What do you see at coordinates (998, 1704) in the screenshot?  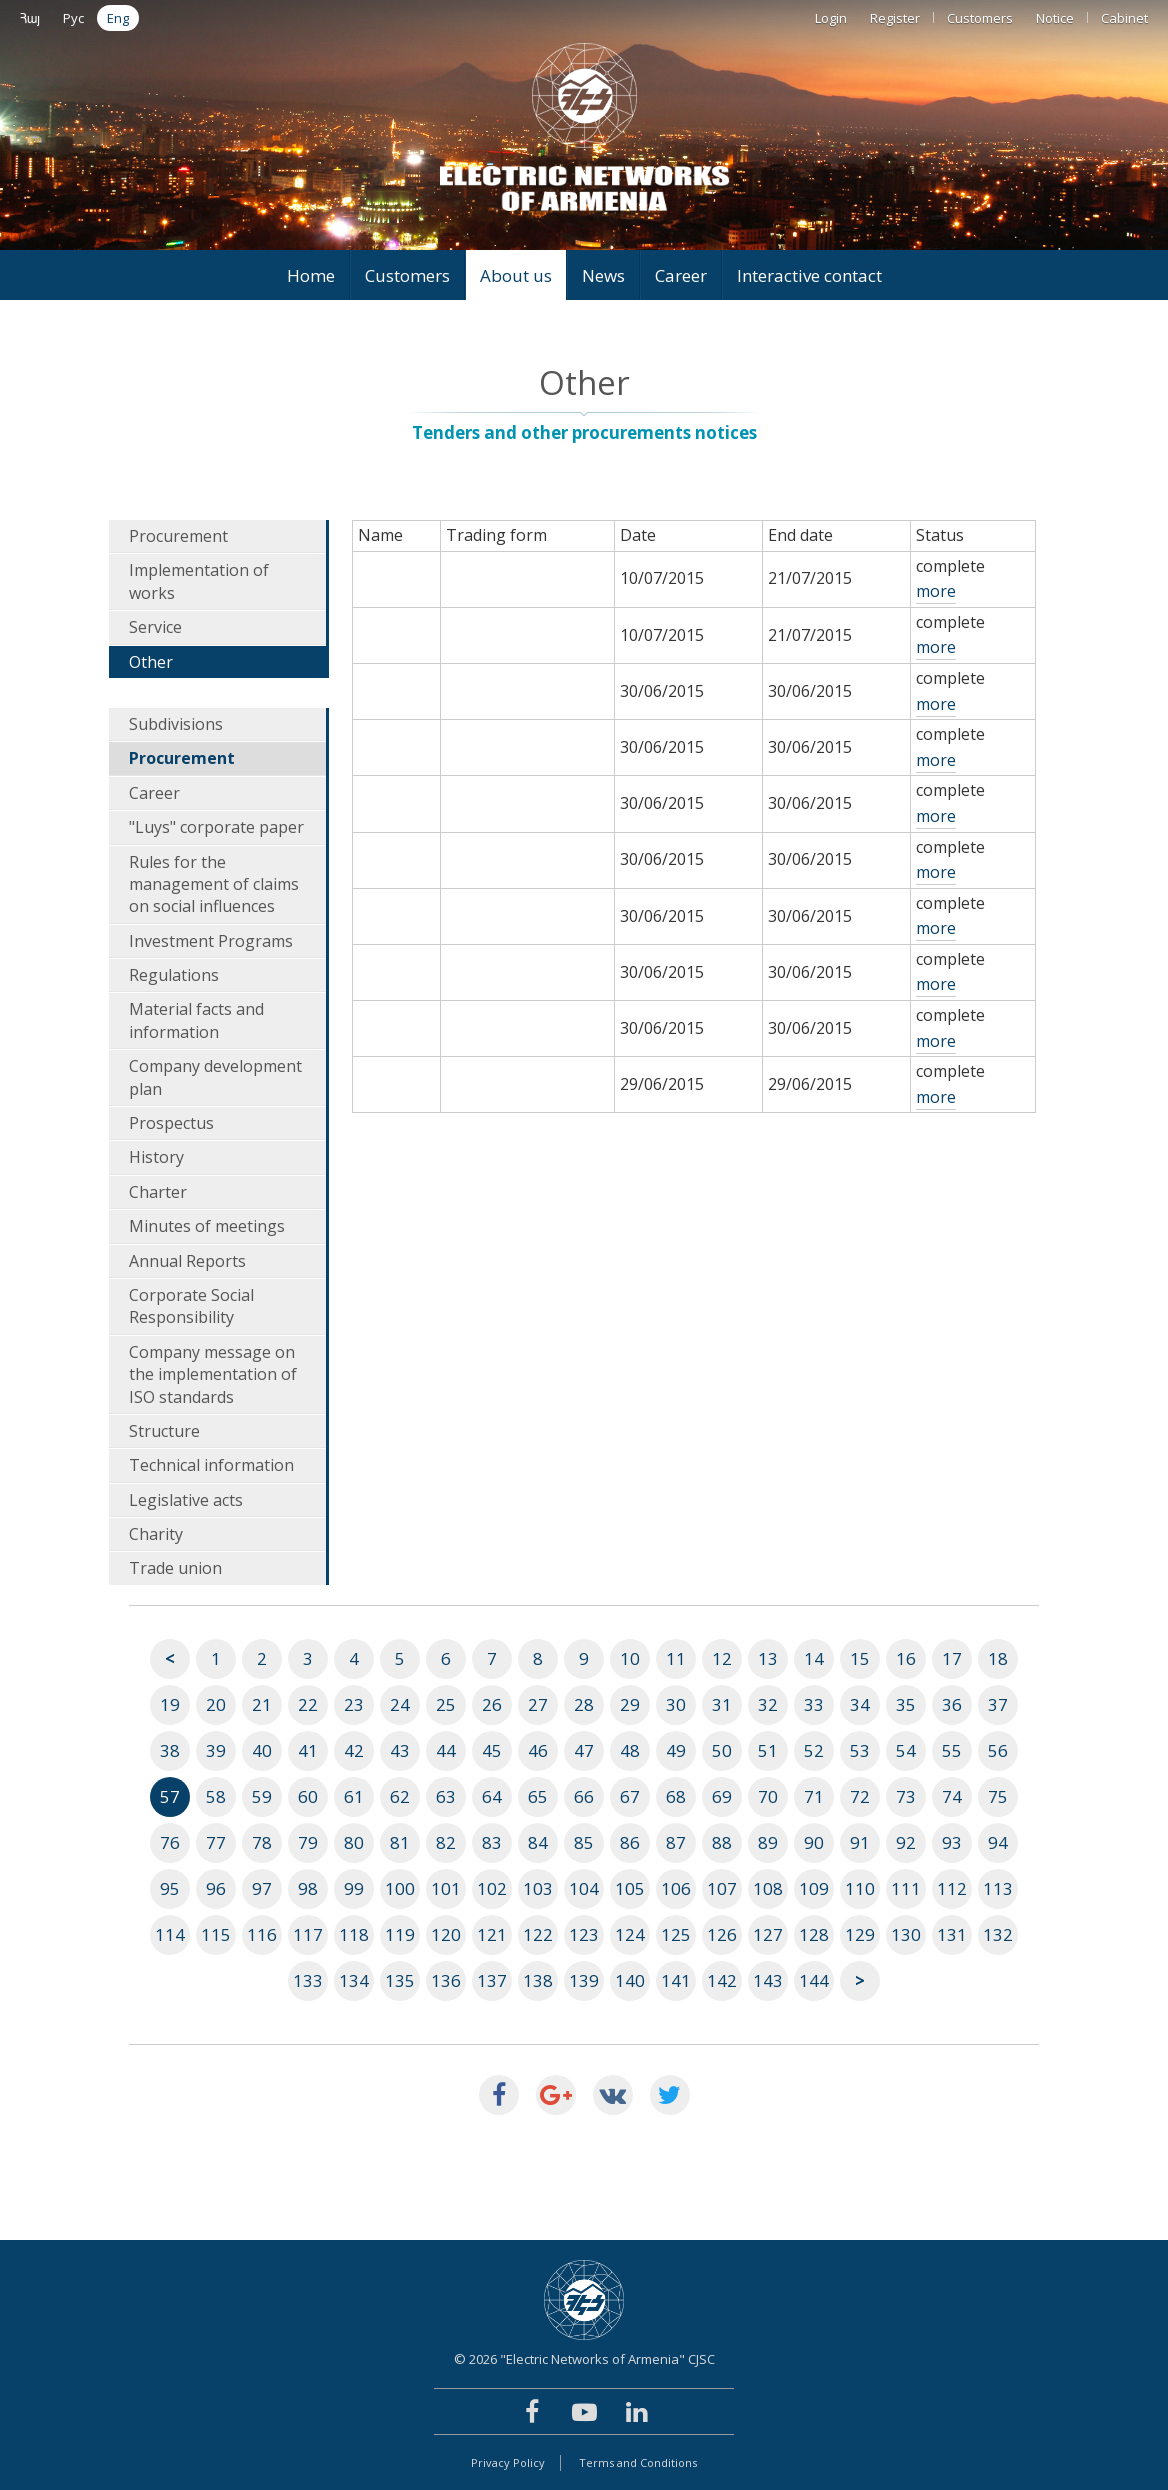 I see `37` at bounding box center [998, 1704].